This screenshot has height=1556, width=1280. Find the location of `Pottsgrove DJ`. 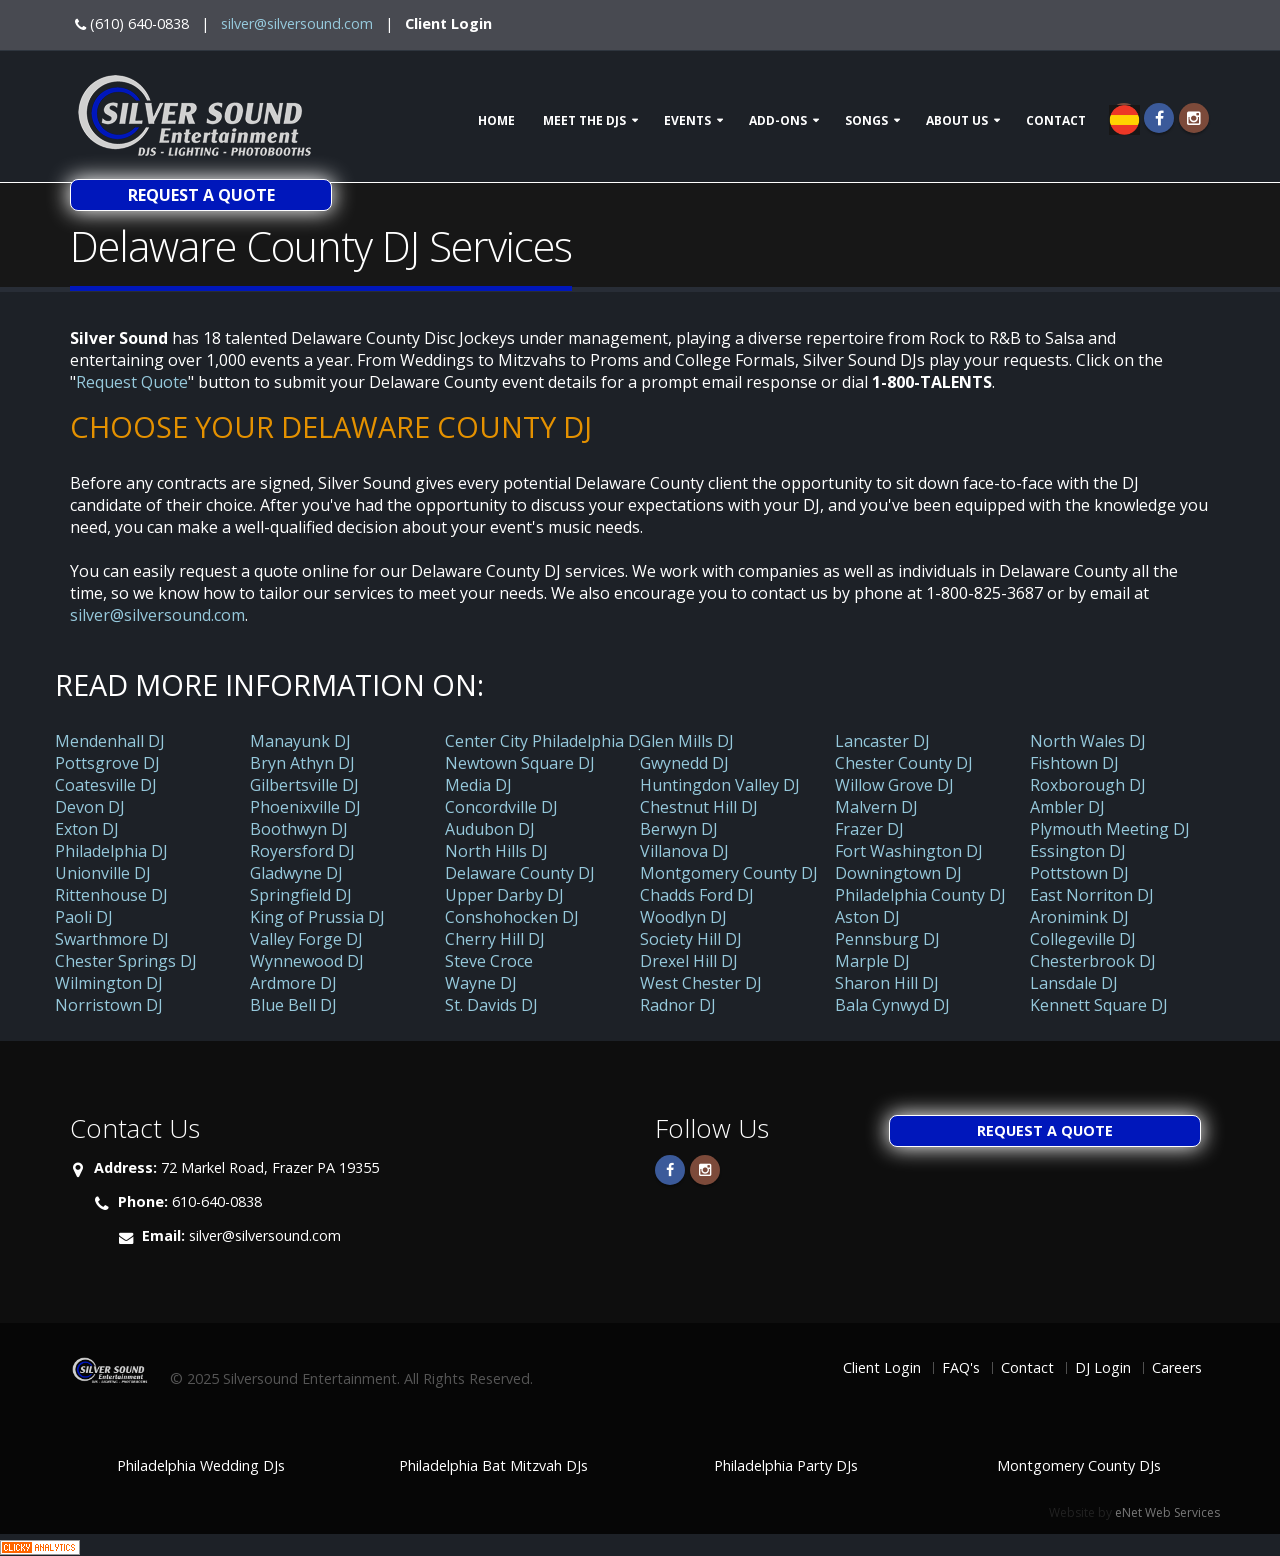

Pottsgrove DJ is located at coordinates (107, 763).